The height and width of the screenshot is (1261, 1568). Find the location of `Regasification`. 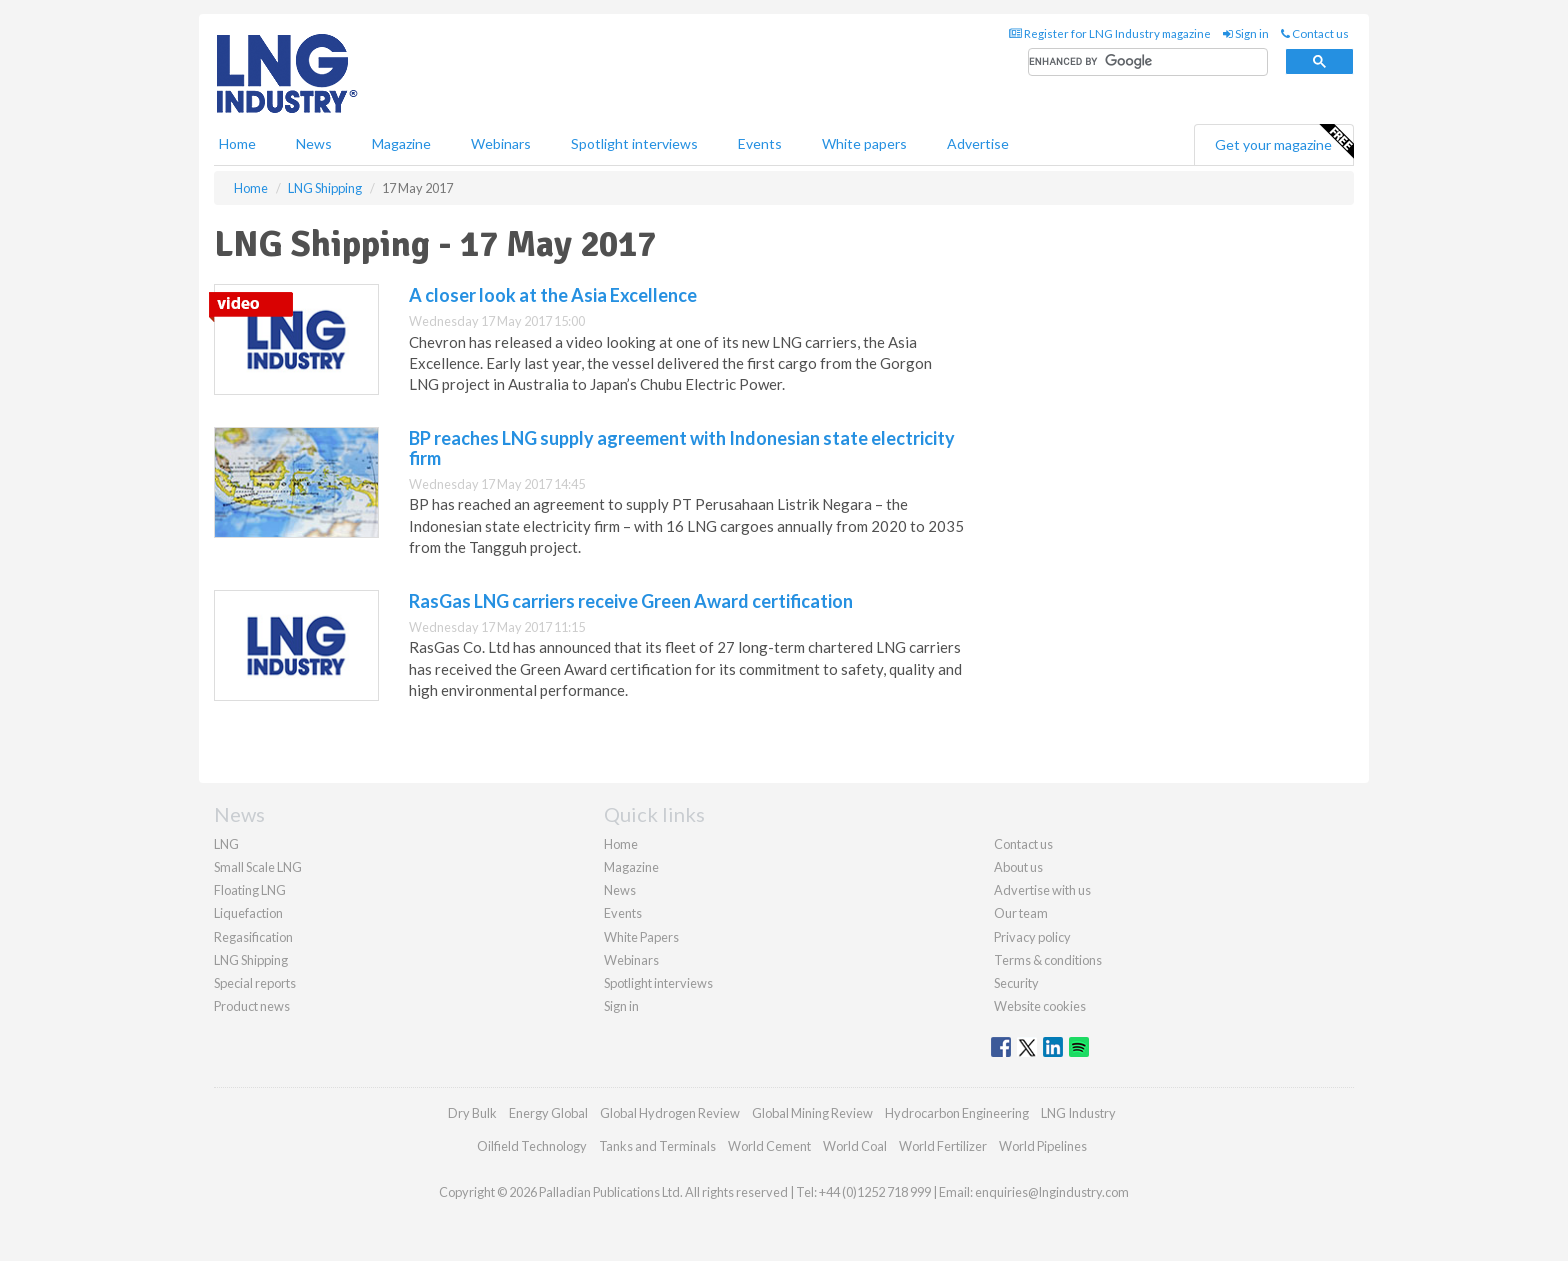

Regasification is located at coordinates (253, 937).